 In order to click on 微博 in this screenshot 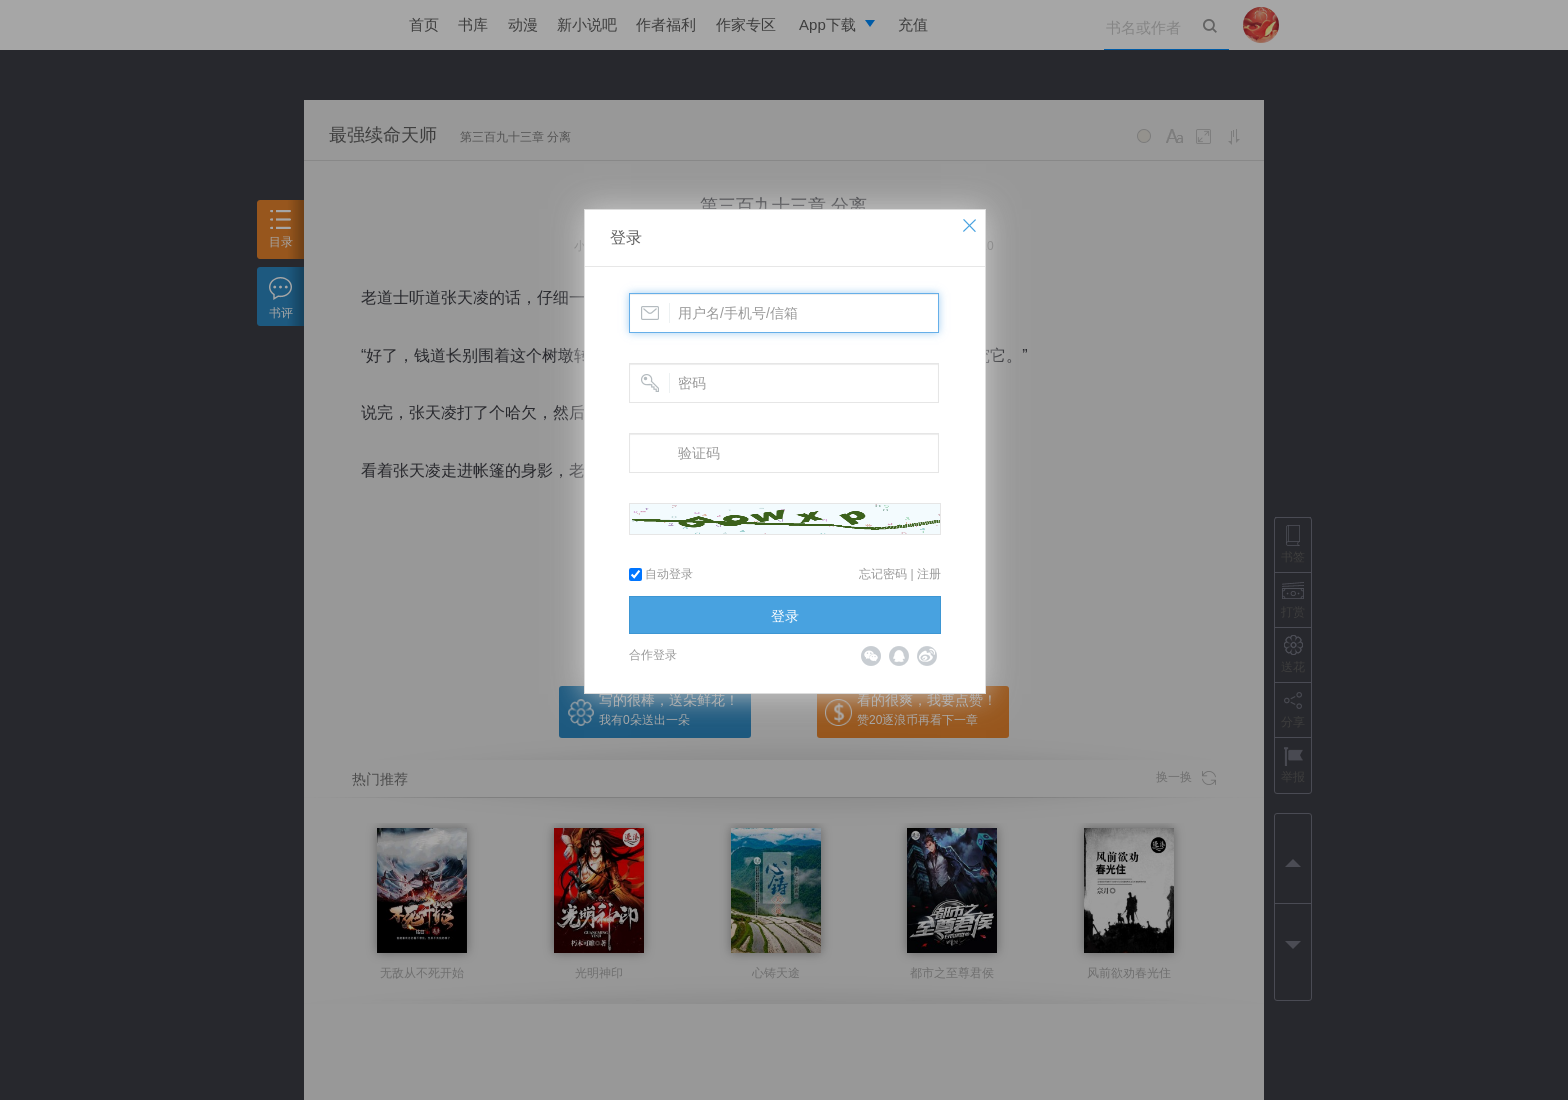, I will do `click(927, 656)`.